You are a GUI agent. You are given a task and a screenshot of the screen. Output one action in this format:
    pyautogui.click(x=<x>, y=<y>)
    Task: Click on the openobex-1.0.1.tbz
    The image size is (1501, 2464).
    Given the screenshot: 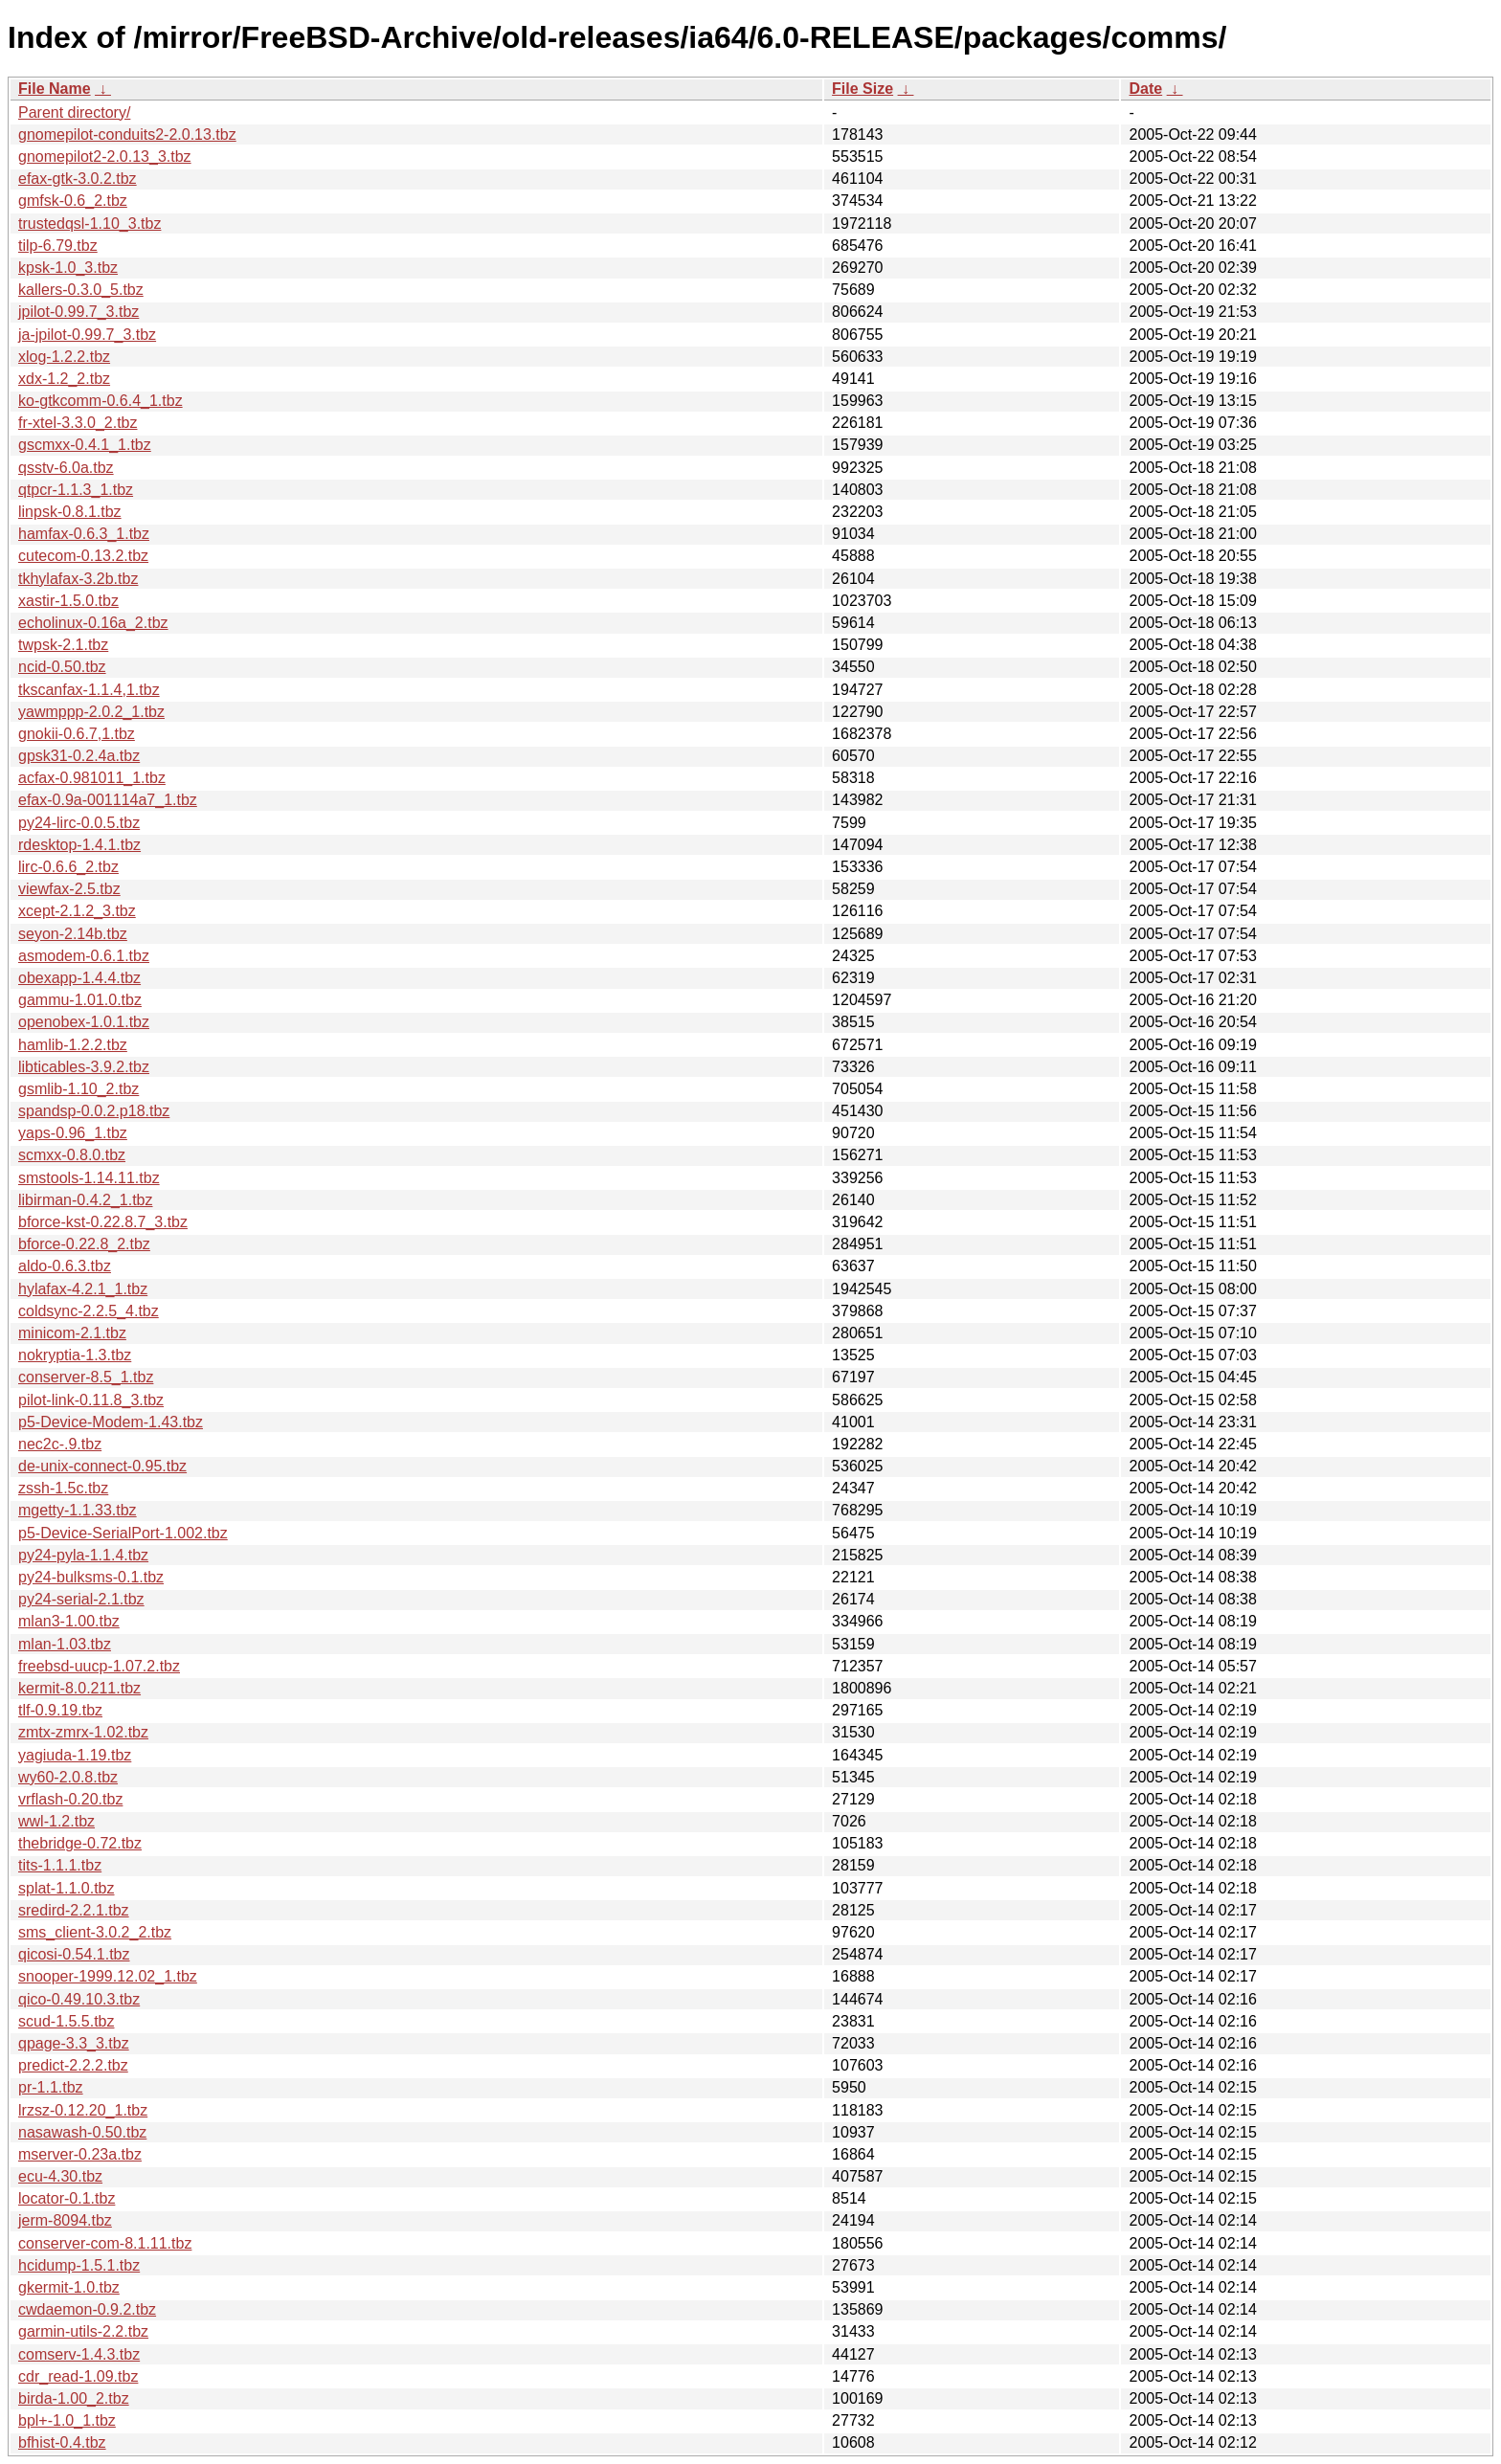 What is the action you would take?
    pyautogui.click(x=83, y=1022)
    